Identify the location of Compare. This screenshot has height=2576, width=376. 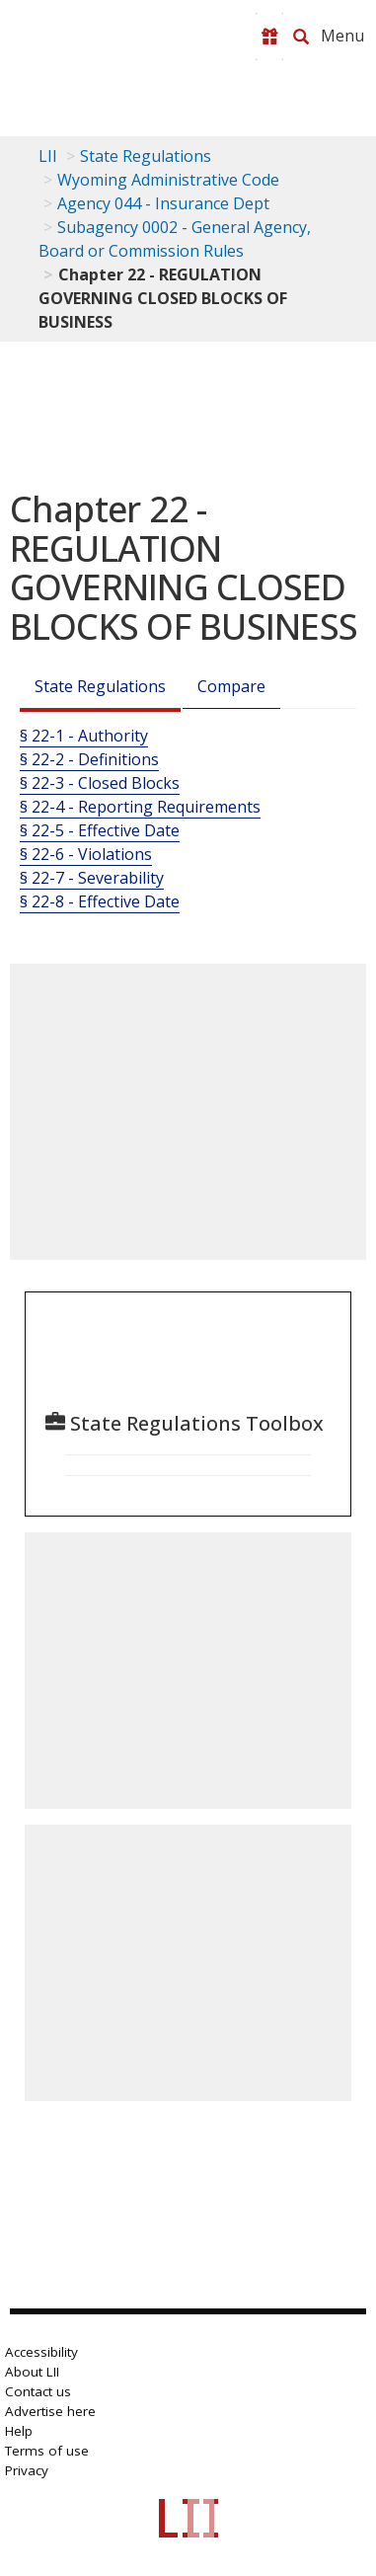
(231, 686).